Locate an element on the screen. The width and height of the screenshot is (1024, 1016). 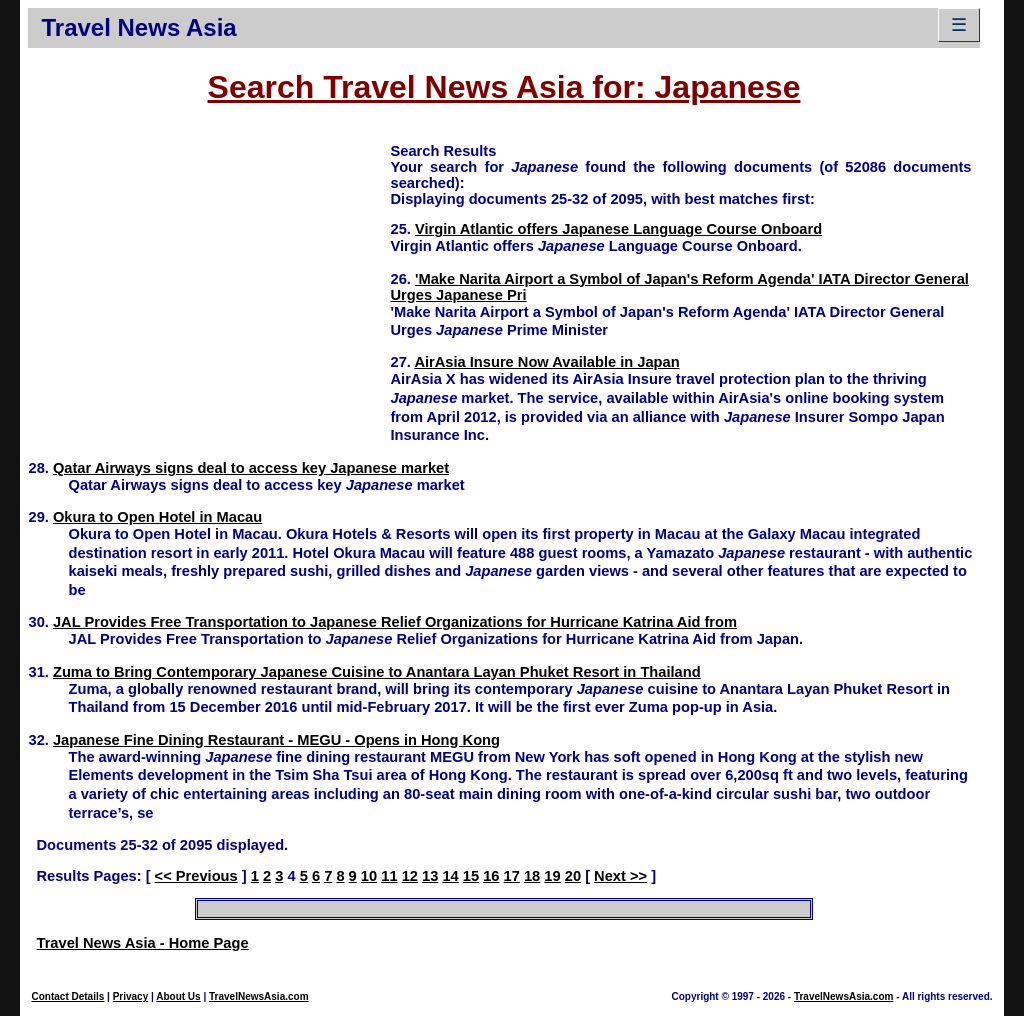
Next >> is located at coordinates (620, 876).